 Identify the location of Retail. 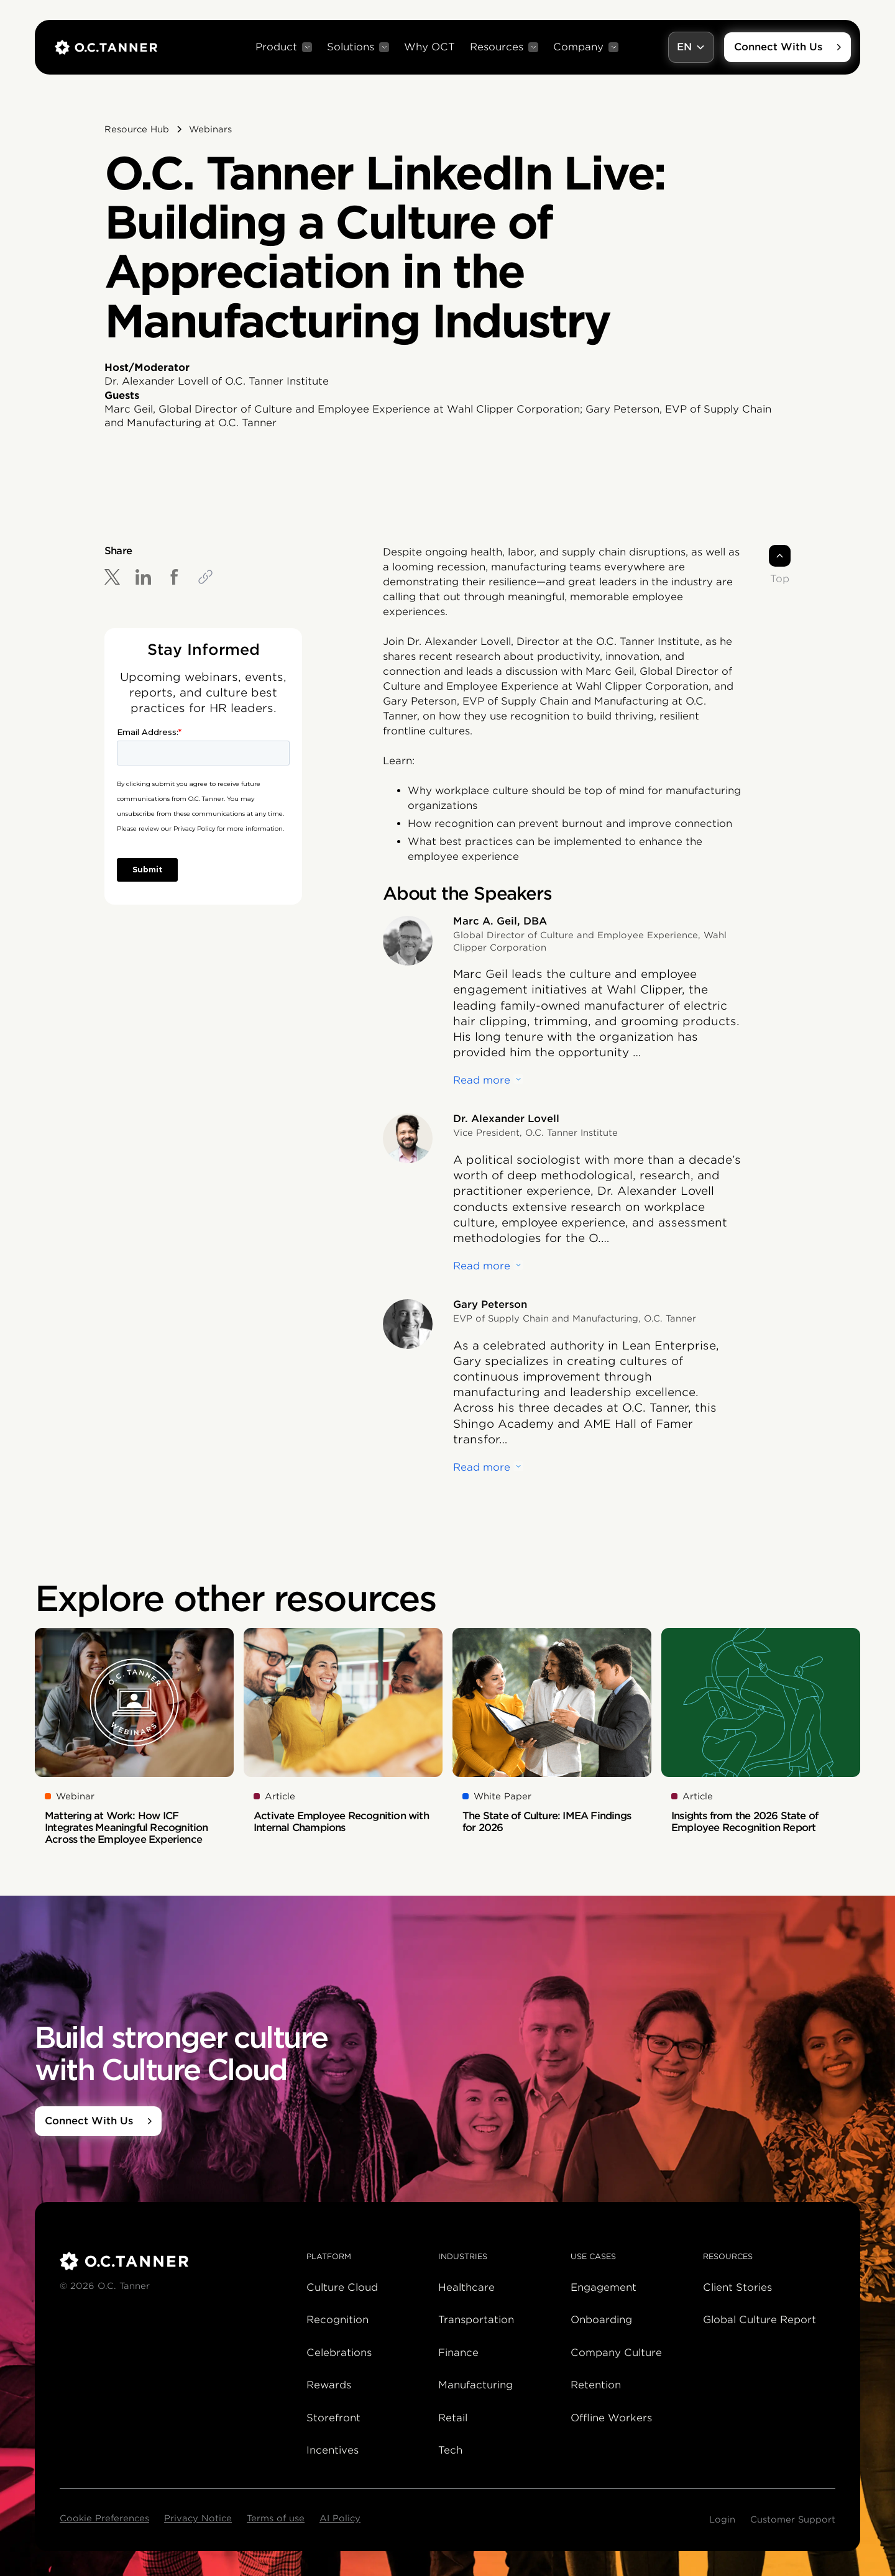
(452, 2418).